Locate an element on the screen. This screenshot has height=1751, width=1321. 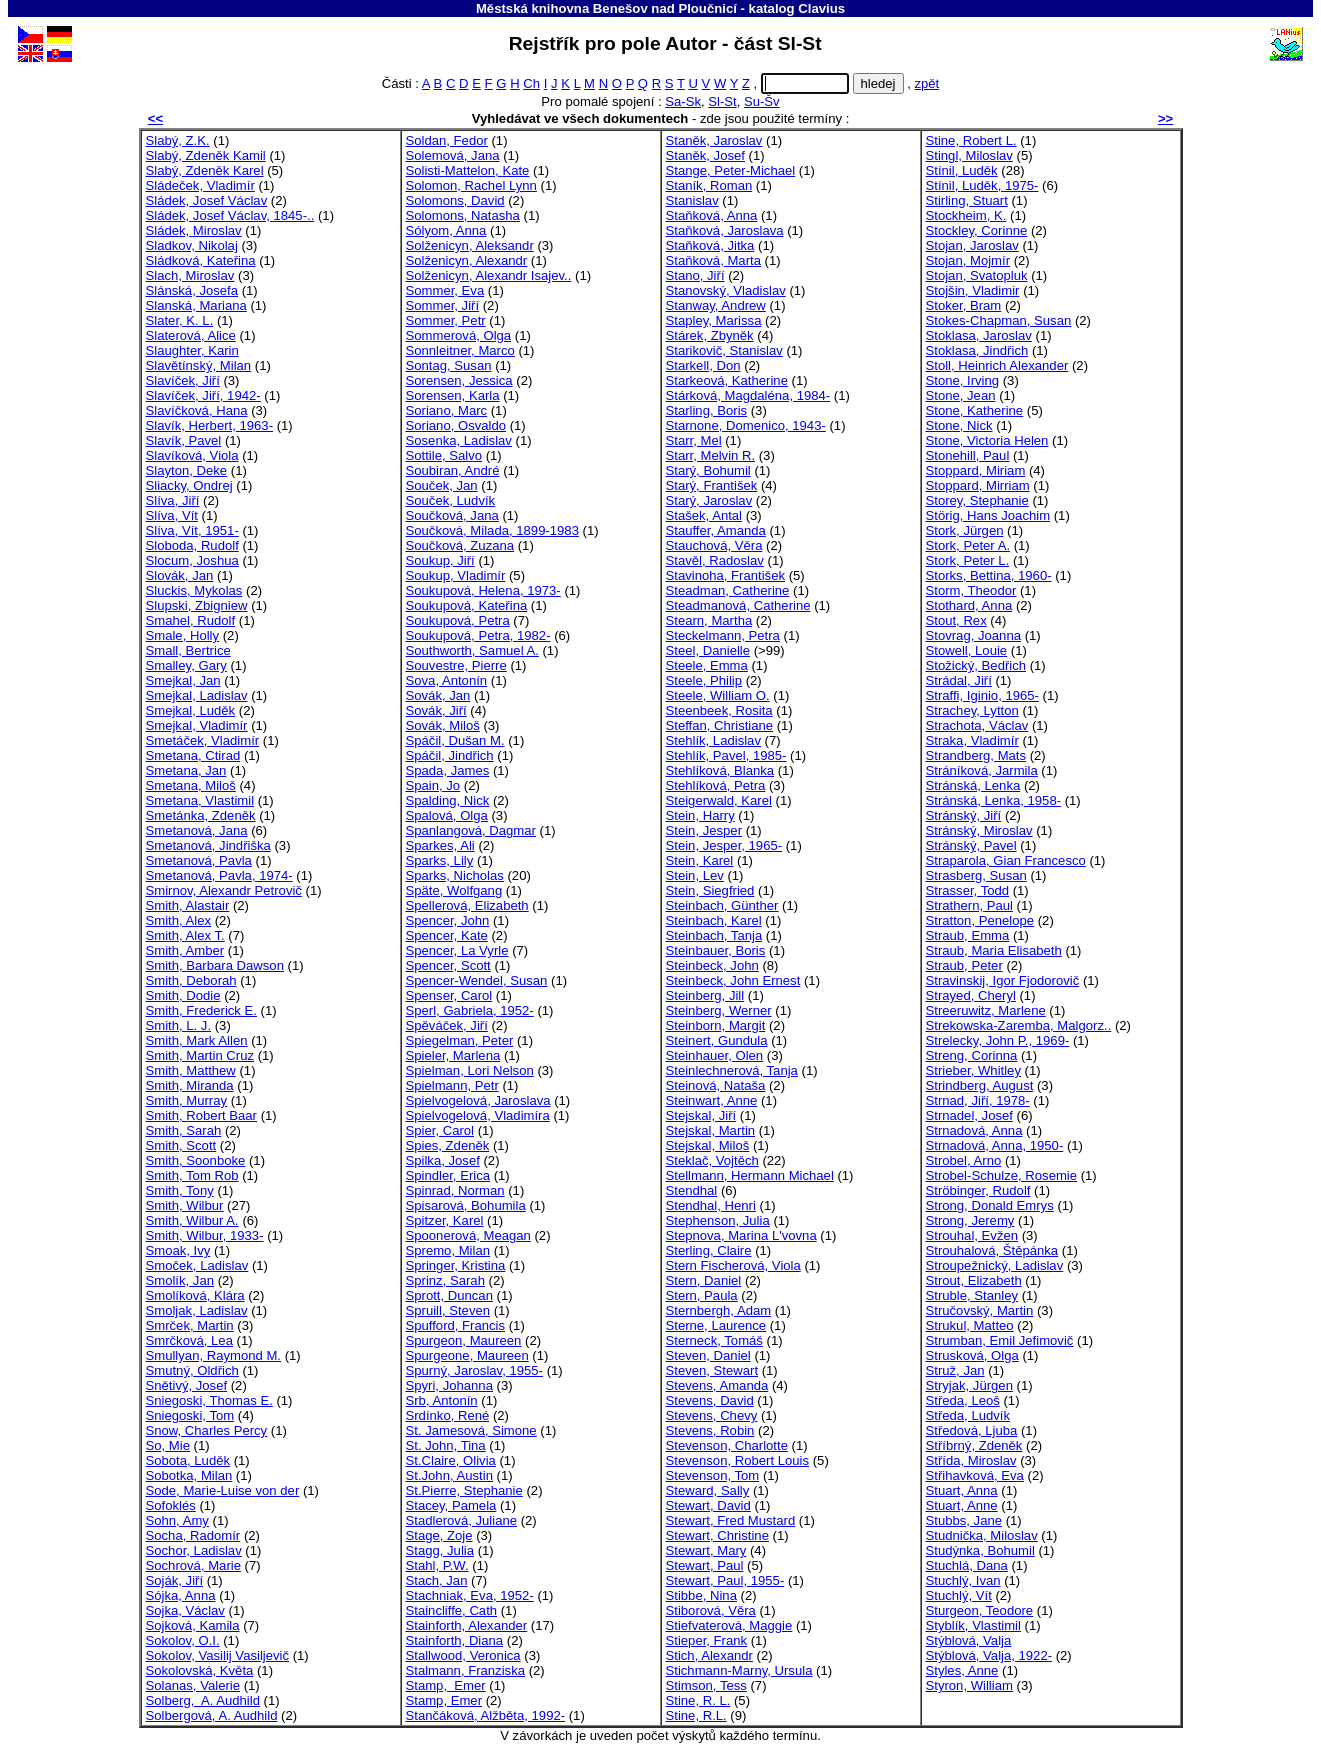
Spalding, Nick is located at coordinates (448, 800).